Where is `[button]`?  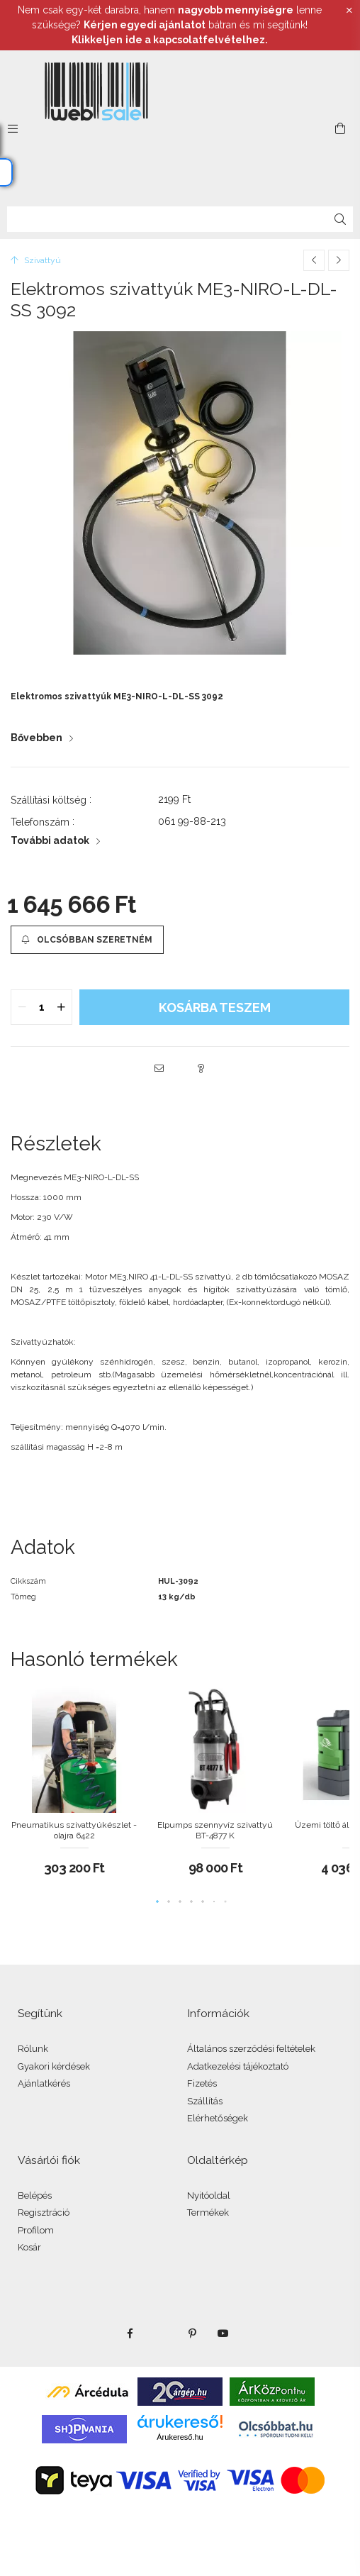
[button] is located at coordinates (87, 940).